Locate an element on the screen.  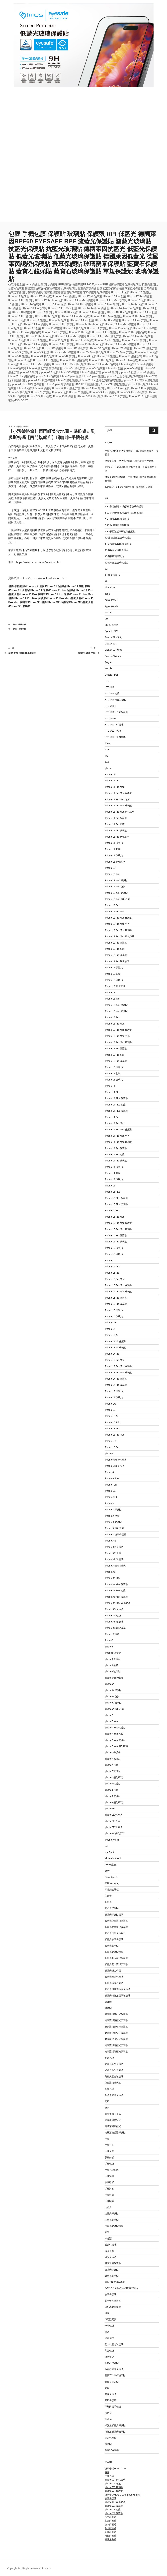
iPhone 17 保護貼 is located at coordinates (114, 1391).